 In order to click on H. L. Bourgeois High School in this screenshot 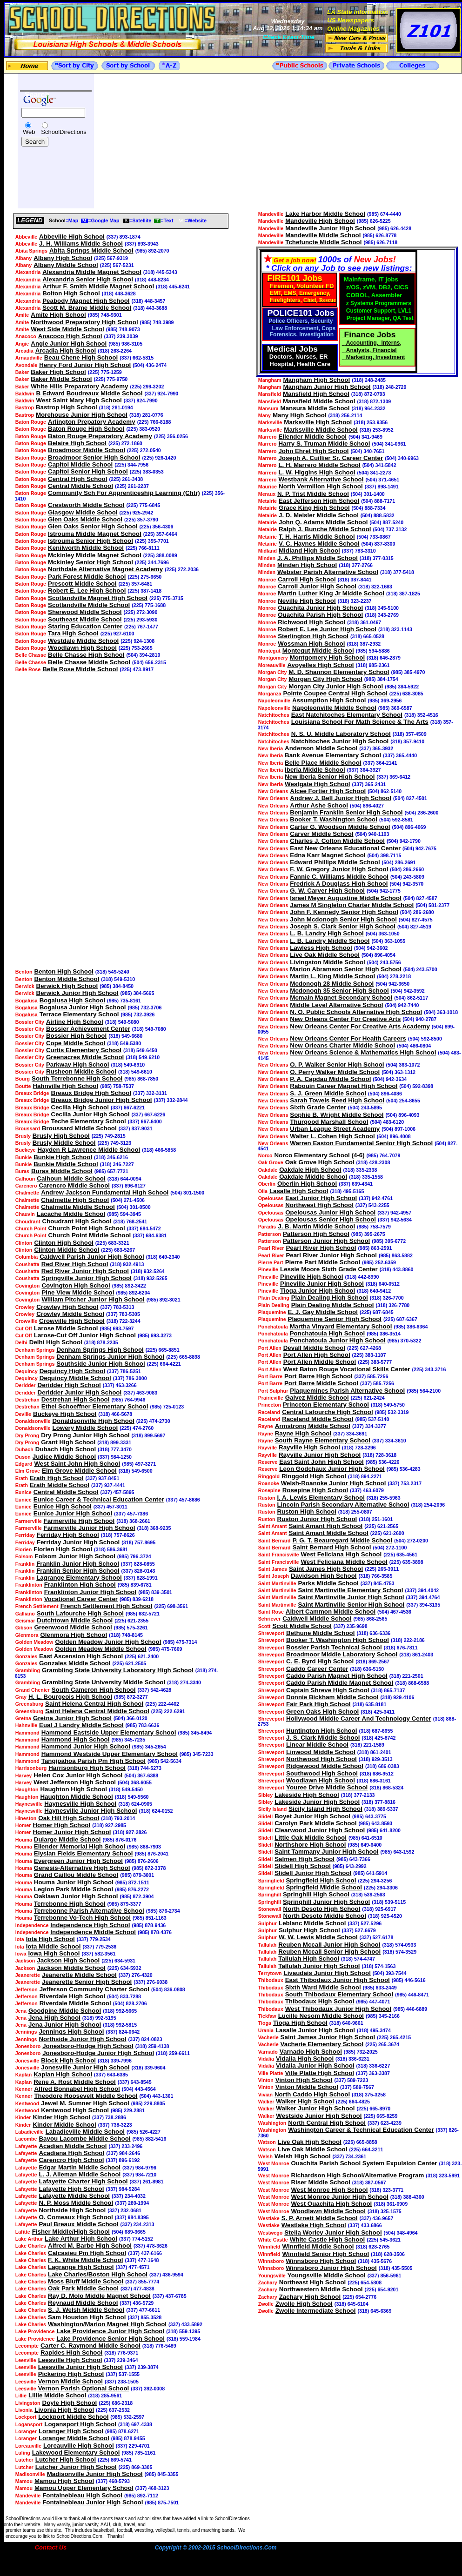, I will do `click(70, 1696)`.